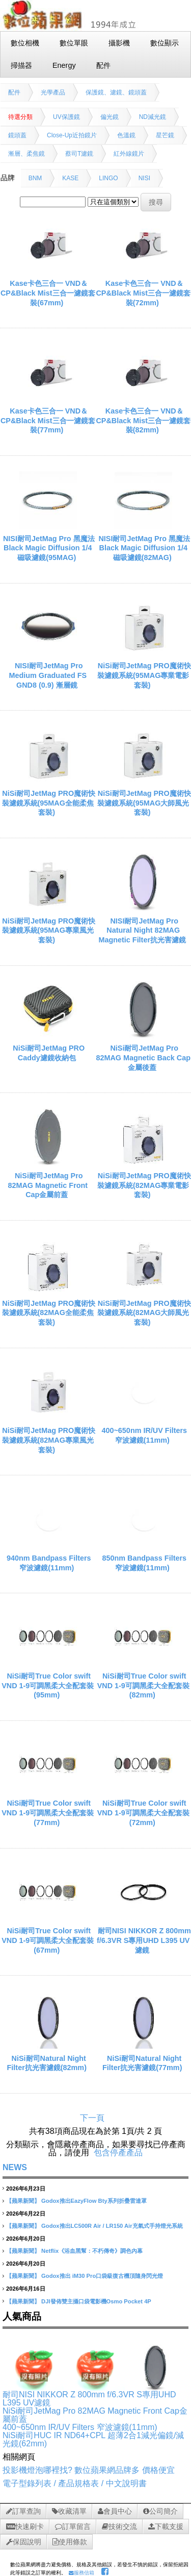 This screenshot has height=2576, width=191. I want to click on 漸層、柔焦鏡, so click(26, 153).